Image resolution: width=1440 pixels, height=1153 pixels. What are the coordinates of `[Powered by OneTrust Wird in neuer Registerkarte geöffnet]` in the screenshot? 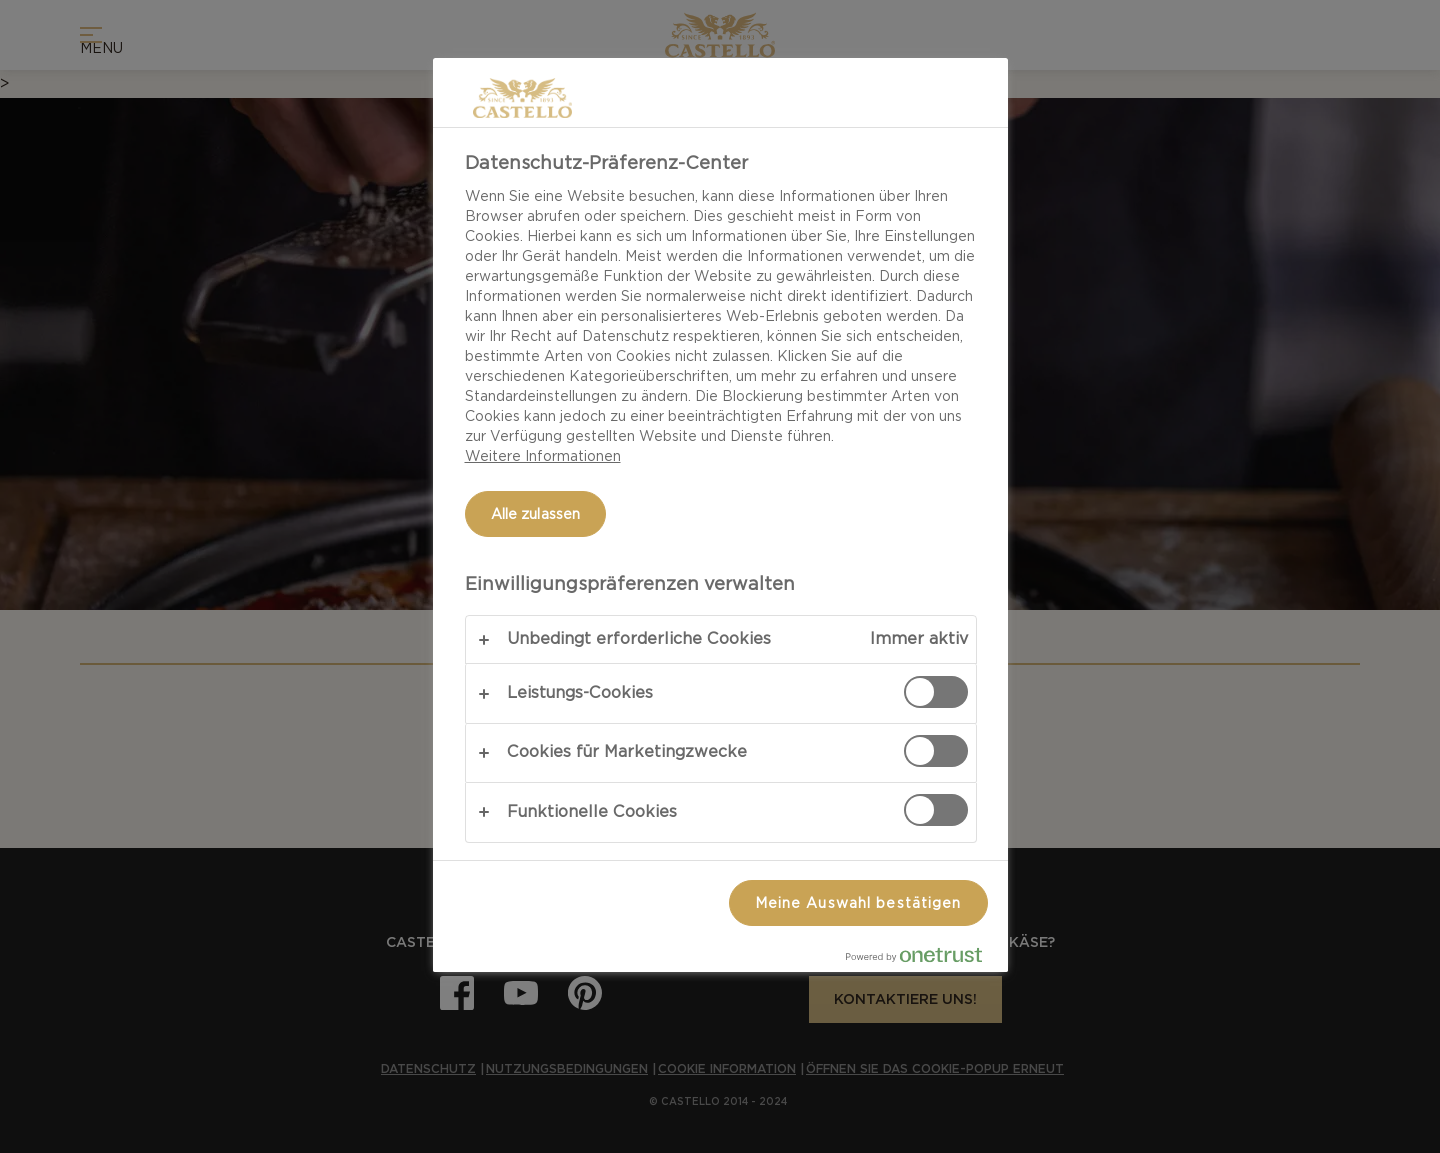 It's located at (922, 959).